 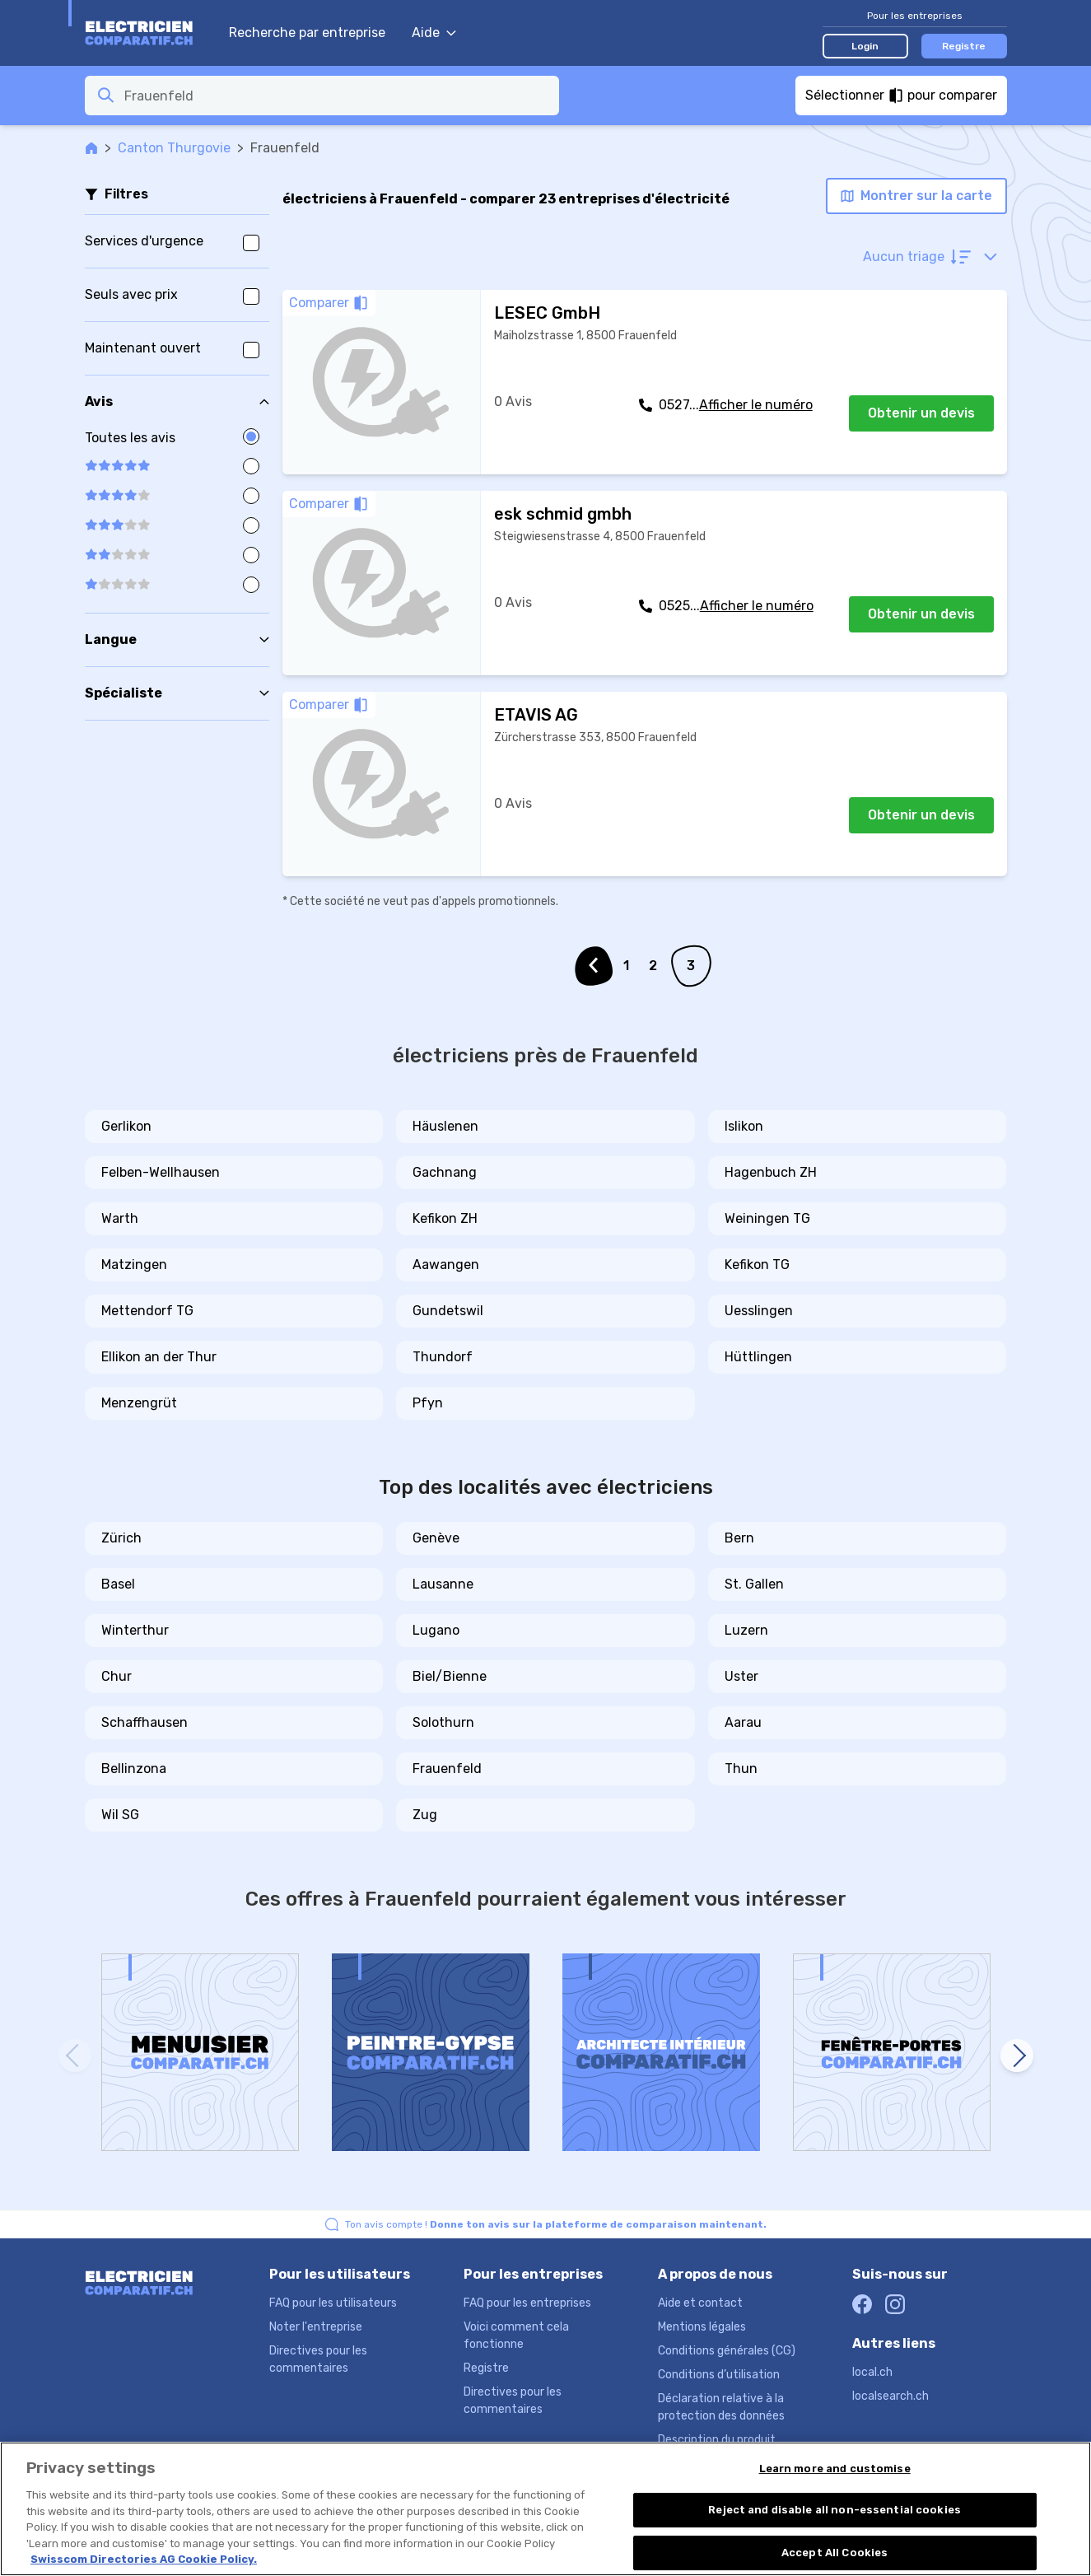 I want to click on Mentions légales, so click(x=702, y=2327).